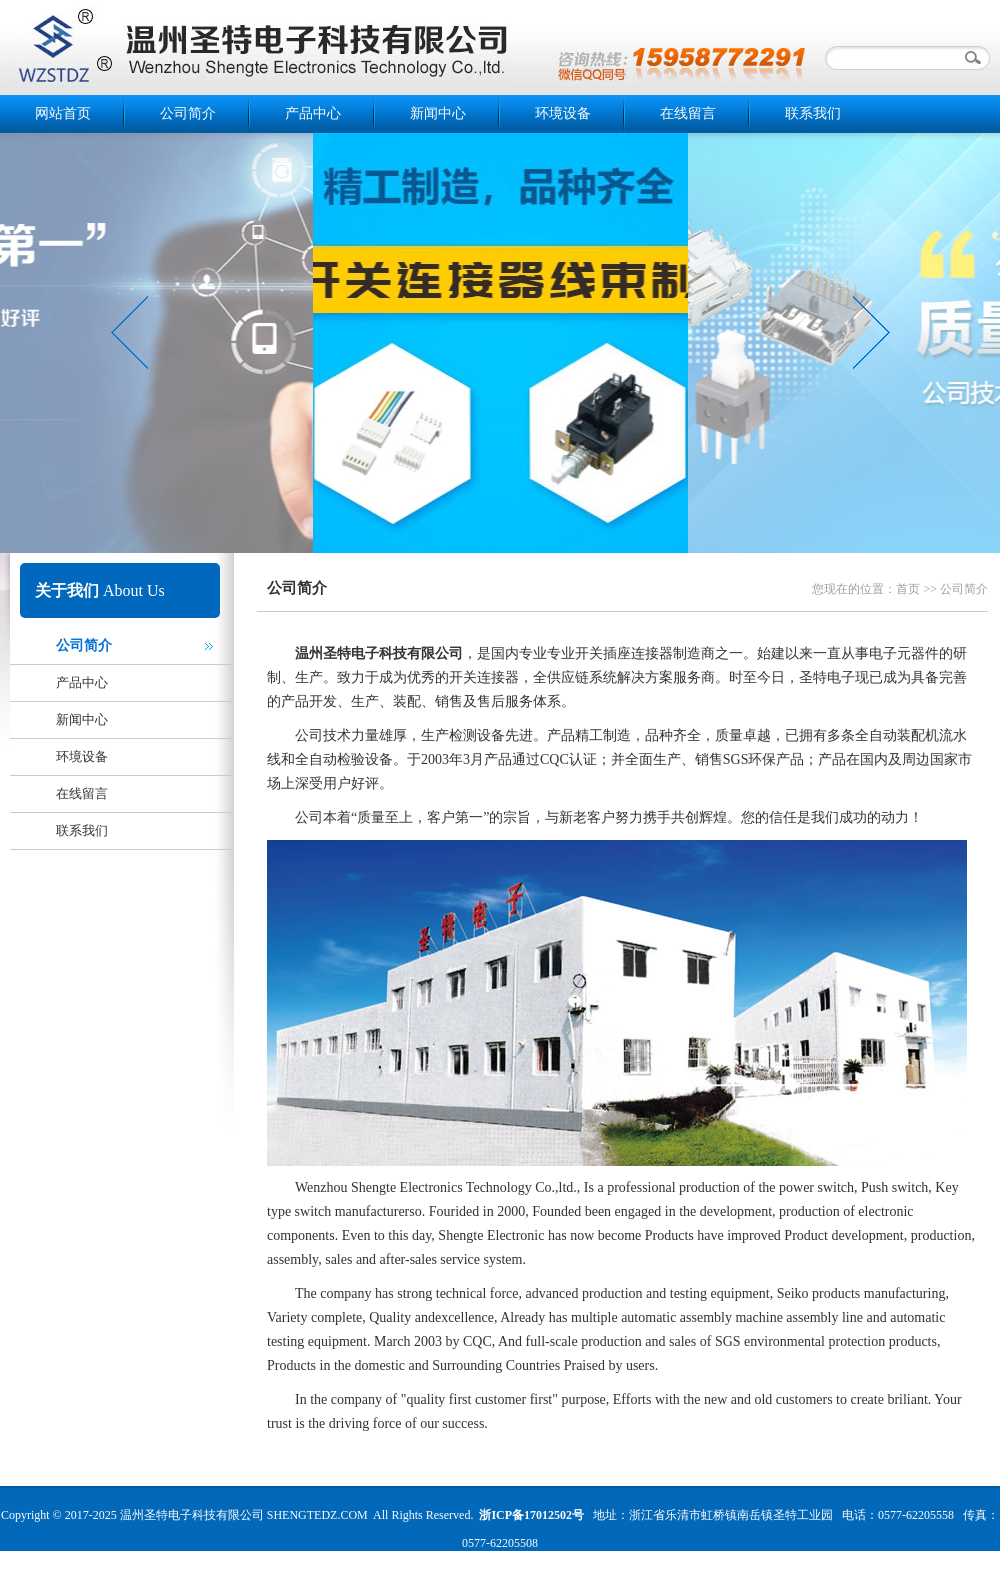 The width and height of the screenshot is (1000, 1585). I want to click on 产品中心, so click(313, 113).